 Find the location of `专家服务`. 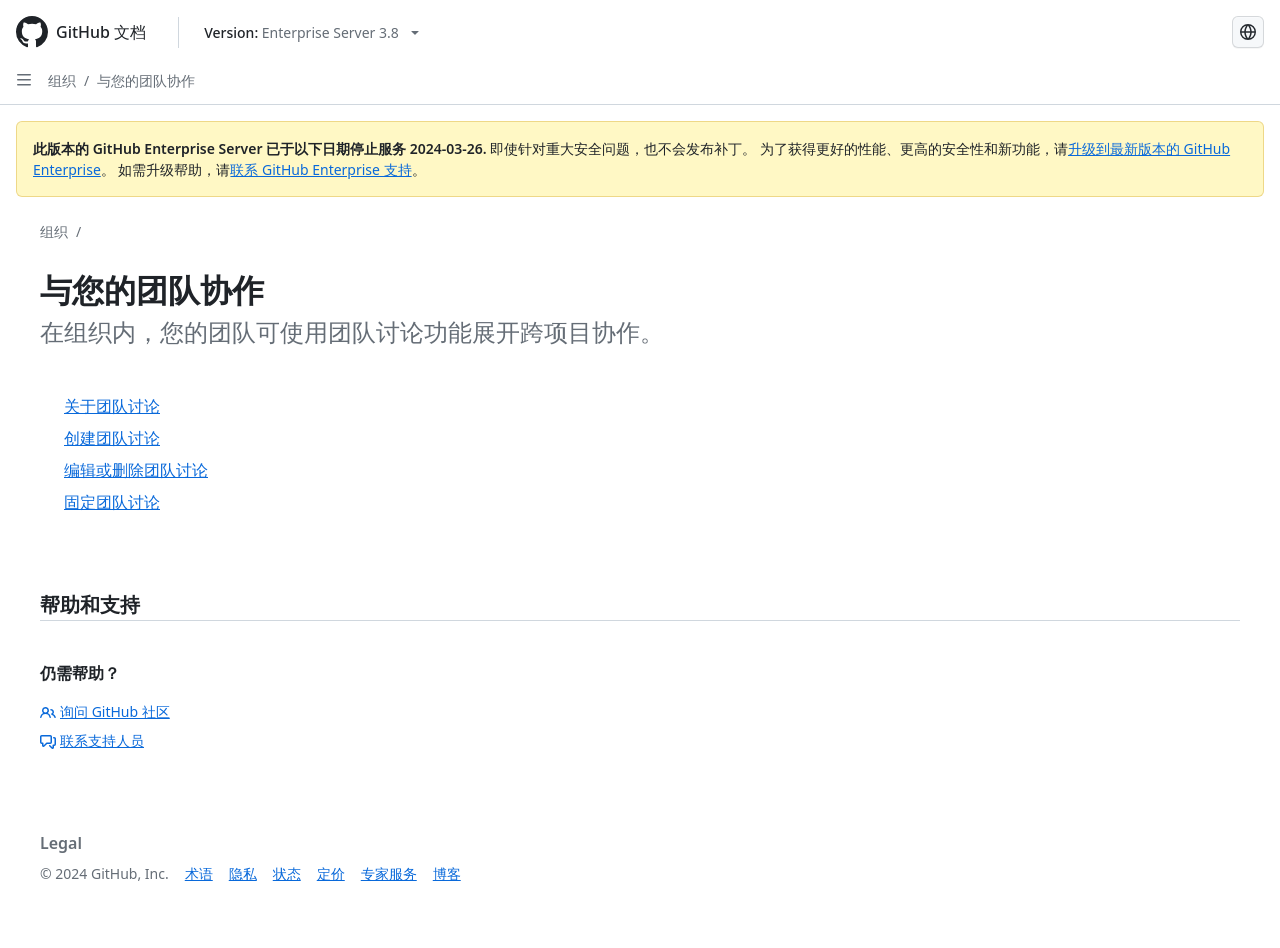

专家服务 is located at coordinates (389, 873).